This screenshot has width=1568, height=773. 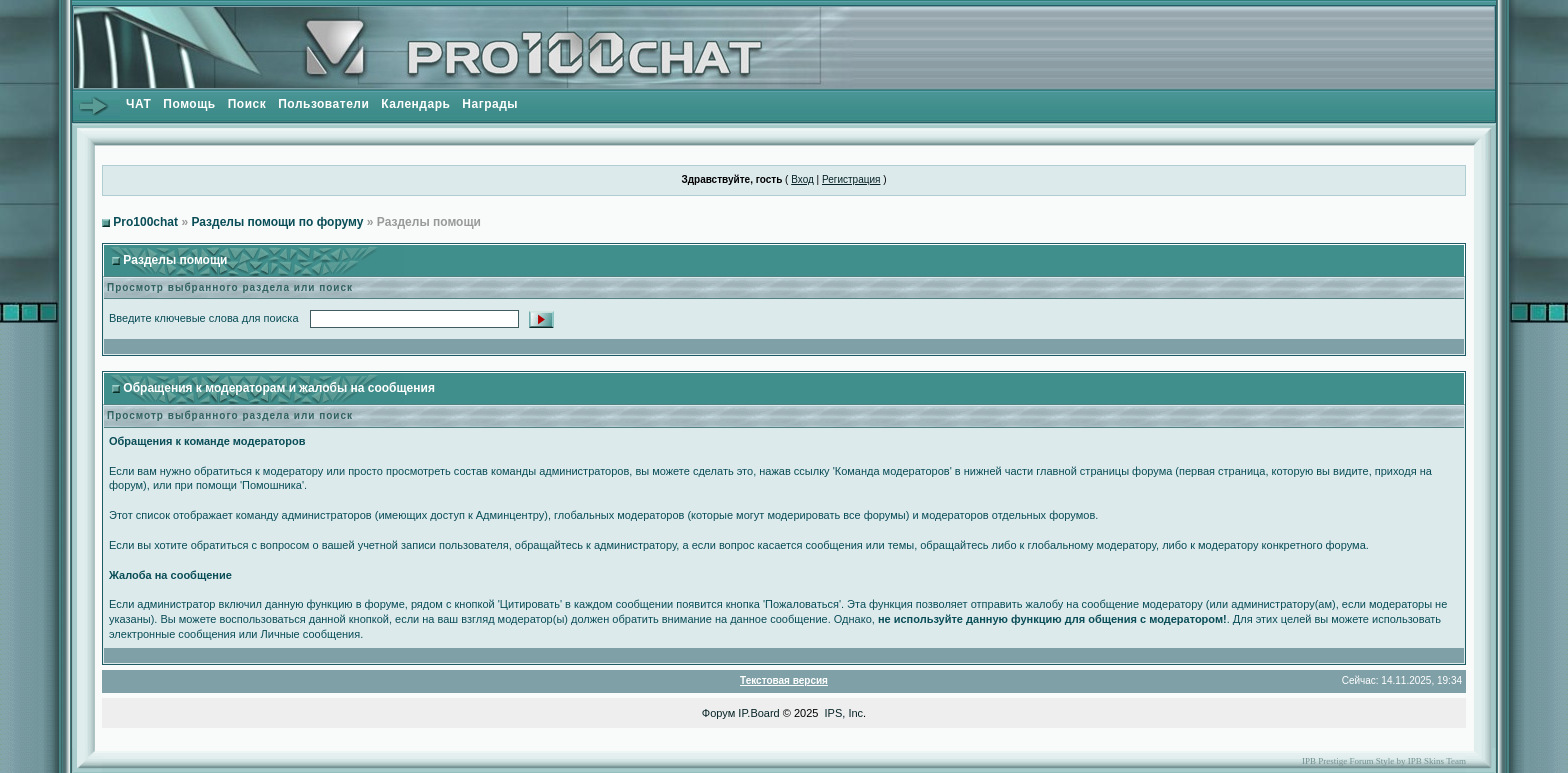 What do you see at coordinates (1384, 761) in the screenshot?
I see `IPB Prestige Forum Style by IPB Skins Team` at bounding box center [1384, 761].